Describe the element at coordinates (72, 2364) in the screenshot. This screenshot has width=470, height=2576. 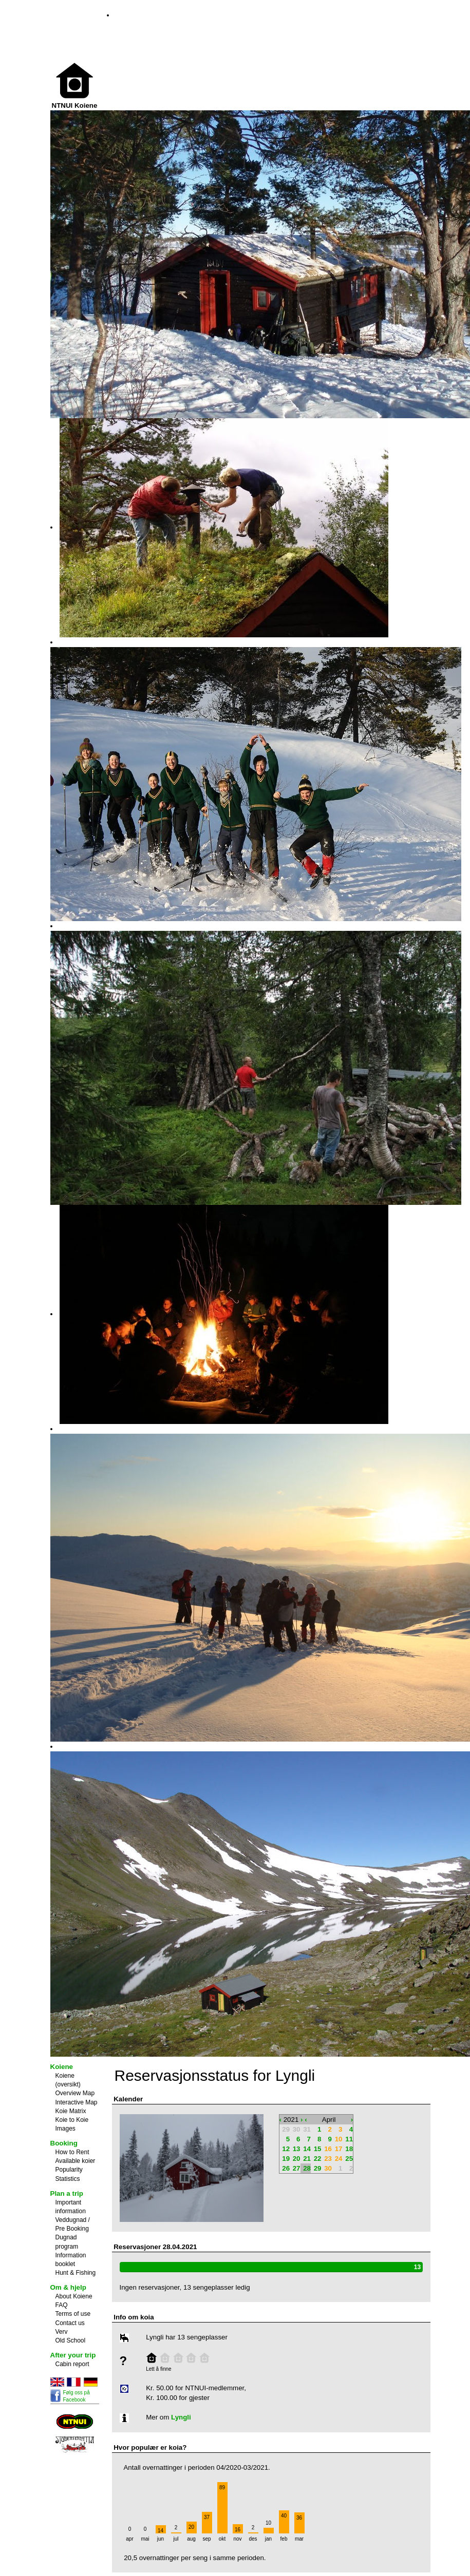
I see `Cabin report` at that location.